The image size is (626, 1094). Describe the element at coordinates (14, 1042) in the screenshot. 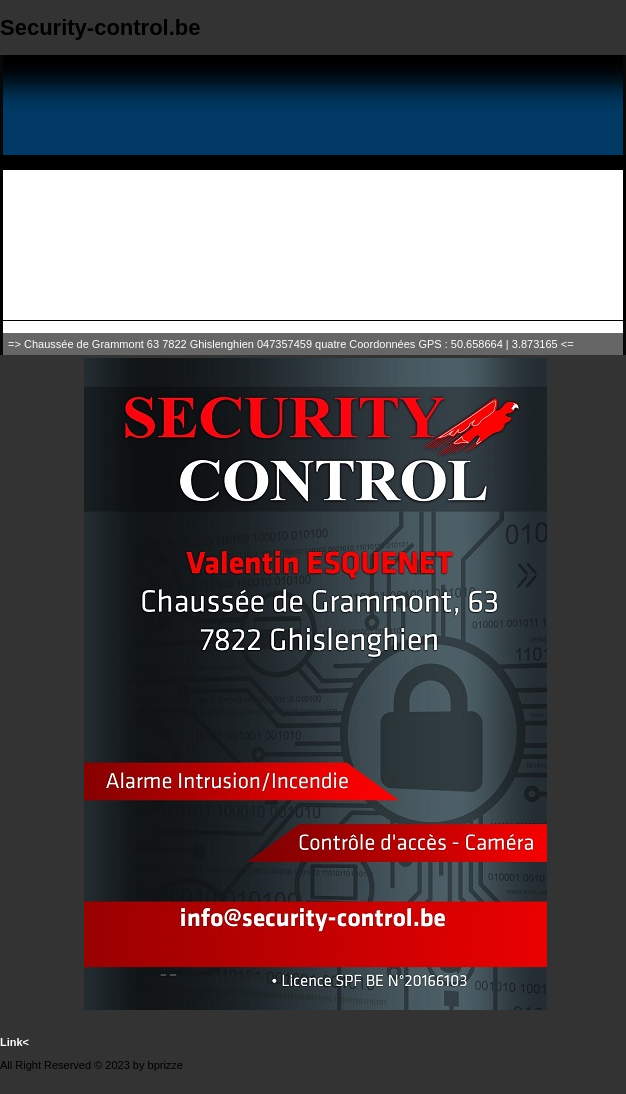

I see `Link<` at that location.